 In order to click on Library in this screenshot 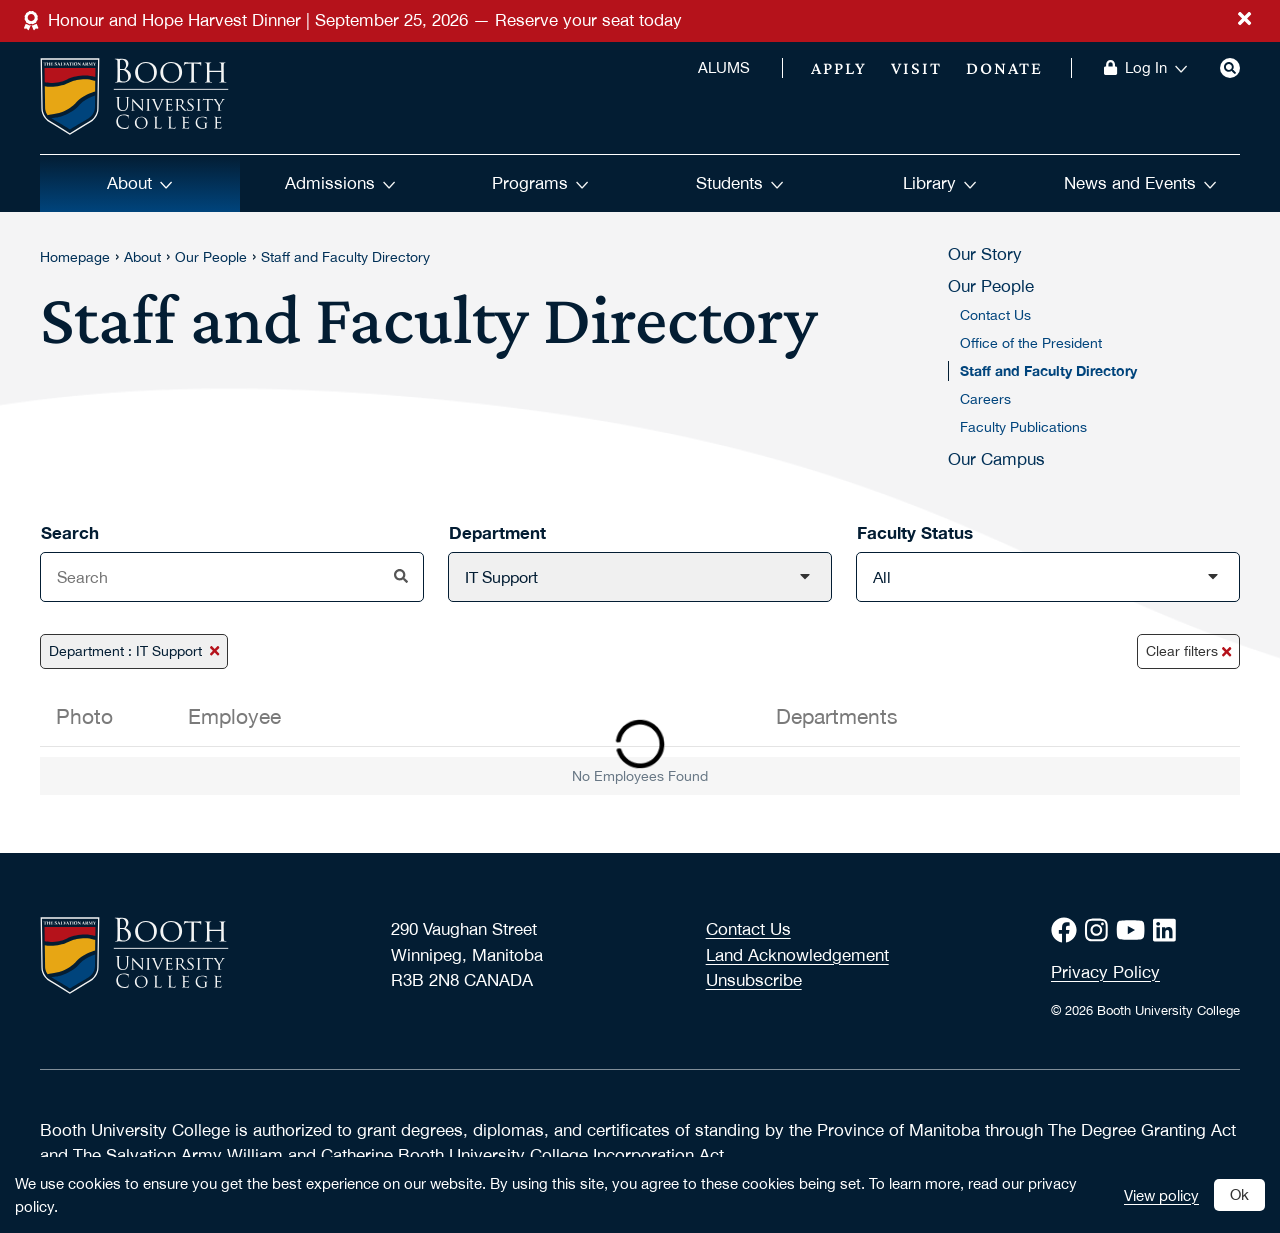, I will do `click(940, 183)`.